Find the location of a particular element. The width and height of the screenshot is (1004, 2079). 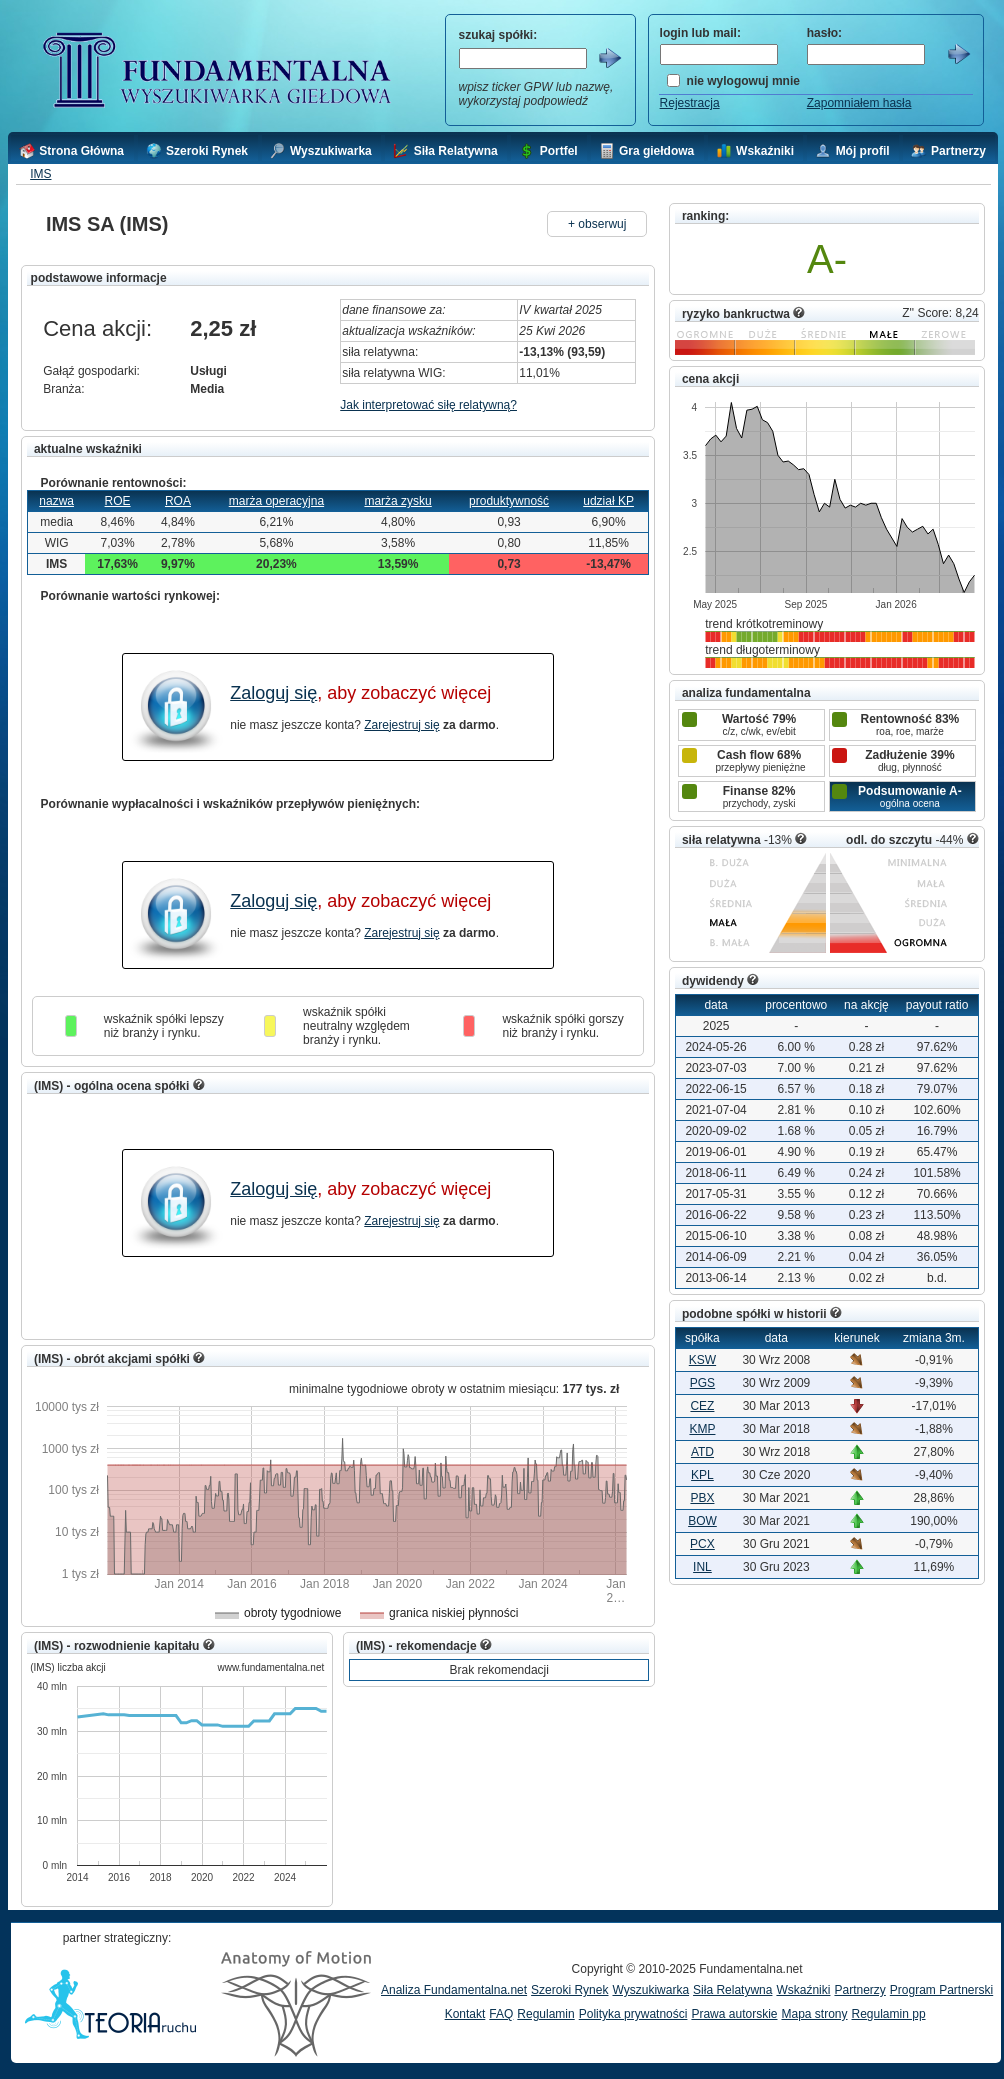

Wskaźniki is located at coordinates (803, 1990).